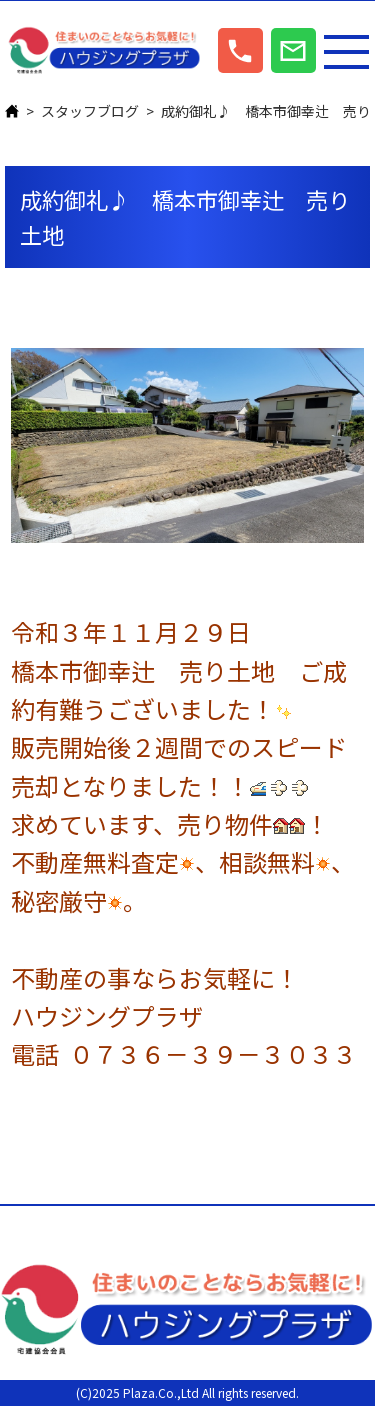 The image size is (375, 1406). What do you see at coordinates (90, 111) in the screenshot?
I see `スタッフブログ` at bounding box center [90, 111].